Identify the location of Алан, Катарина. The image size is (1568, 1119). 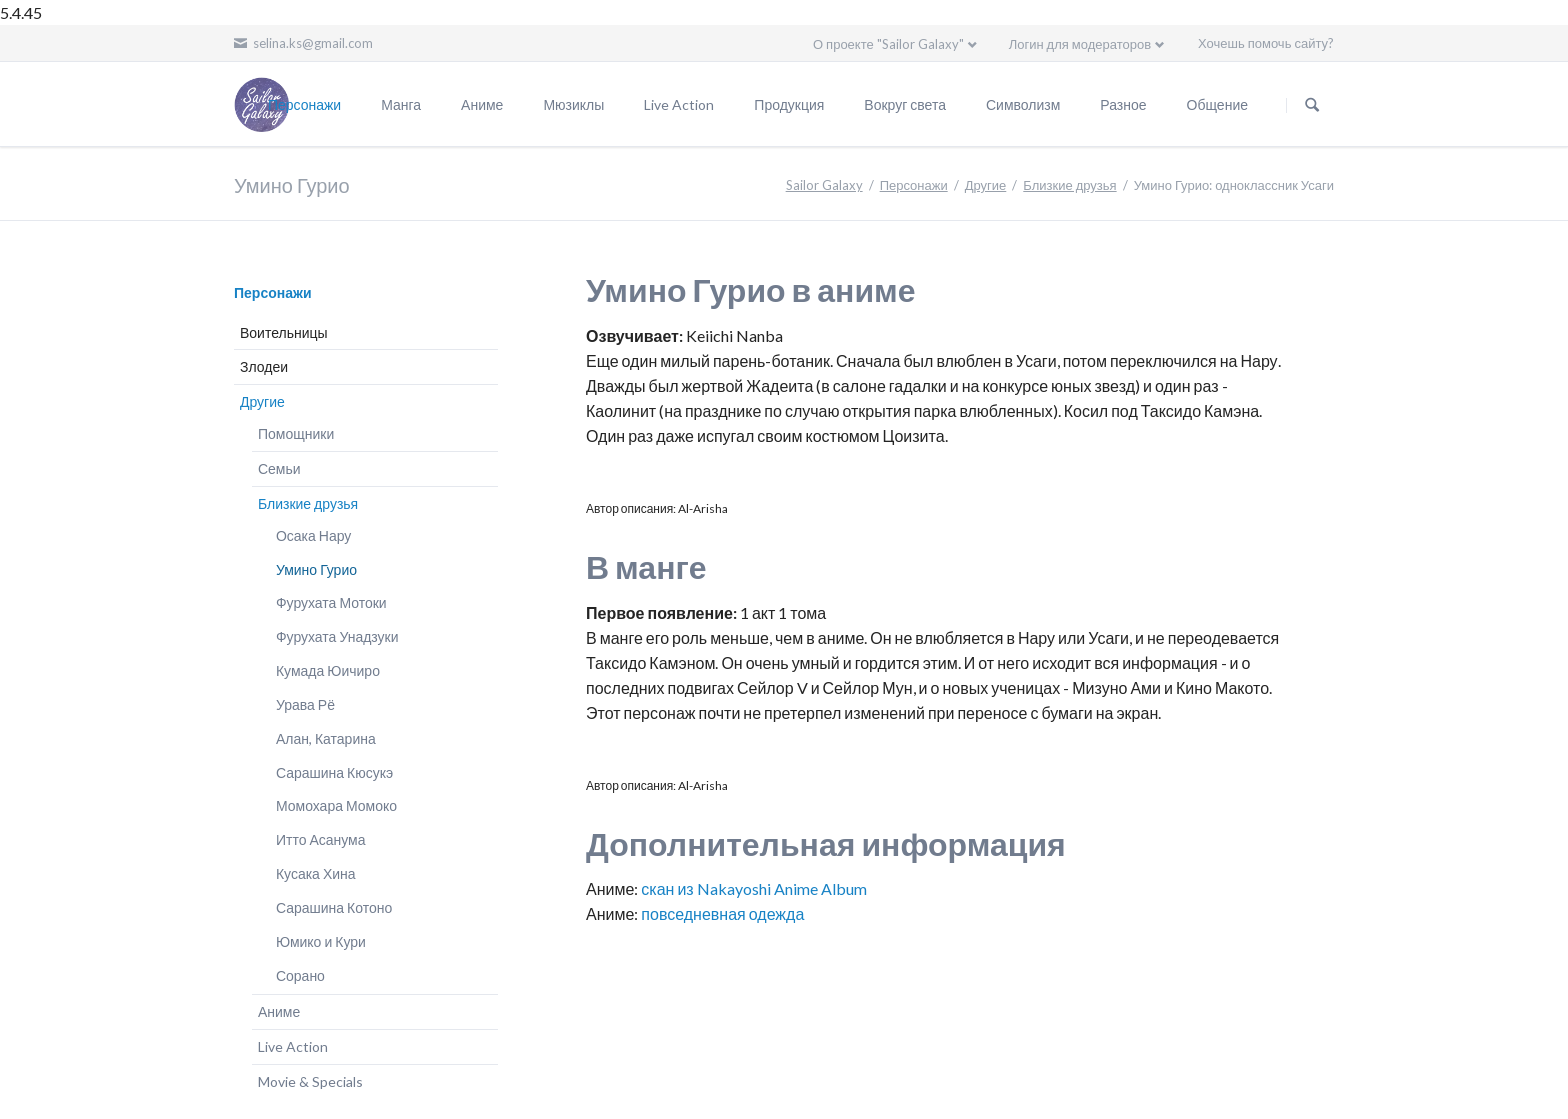
(326, 738).